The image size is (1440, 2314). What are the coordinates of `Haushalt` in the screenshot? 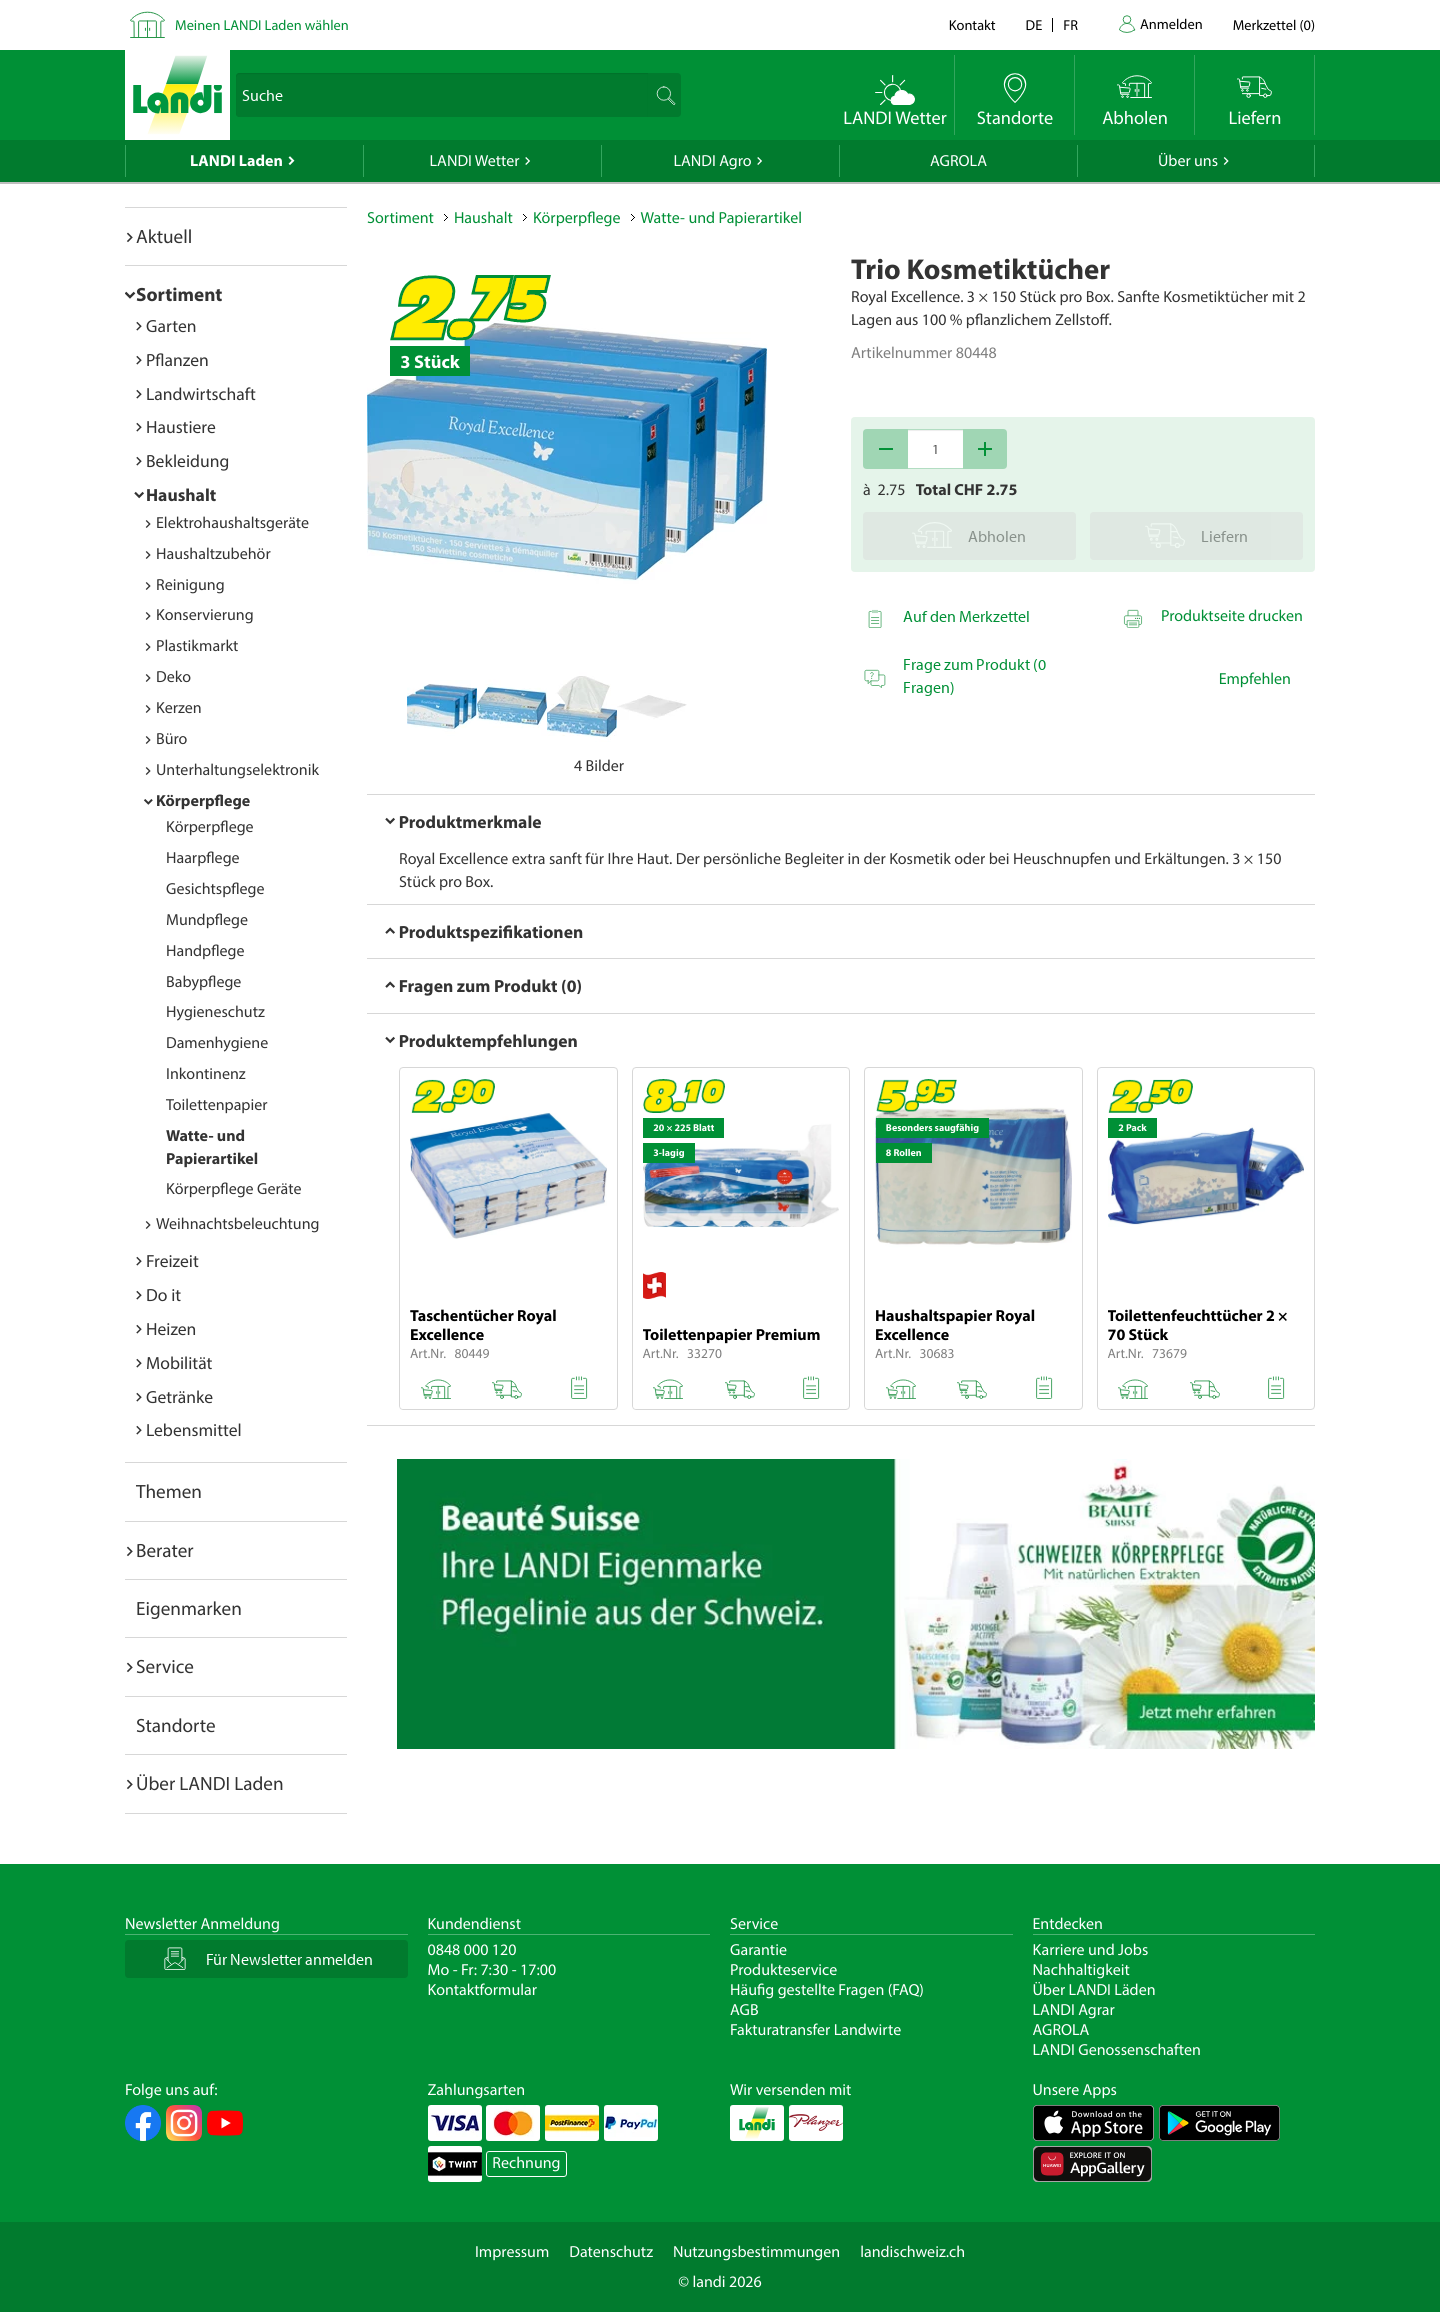 It's located at (181, 494).